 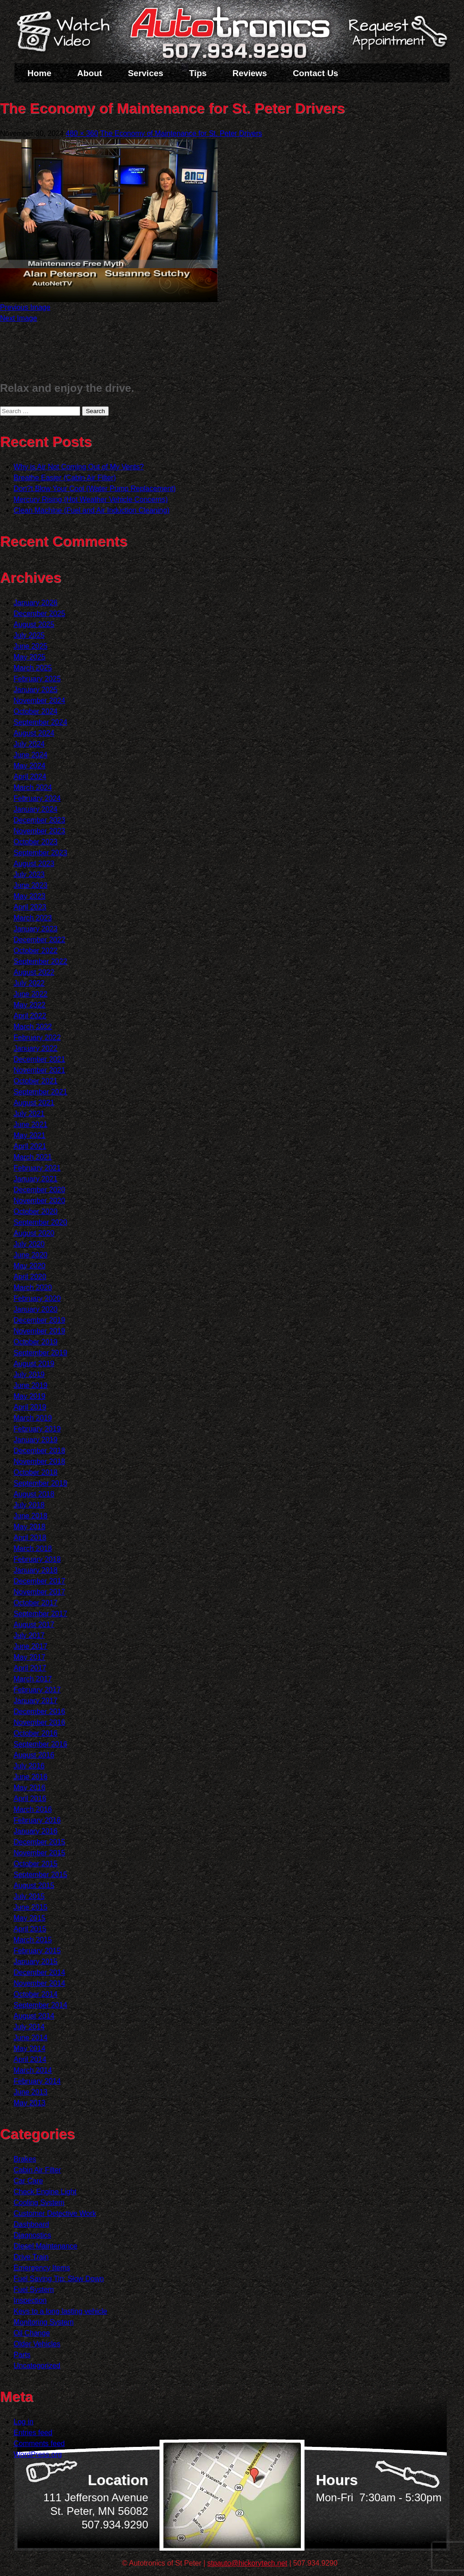 What do you see at coordinates (33, 918) in the screenshot?
I see `March 2023` at bounding box center [33, 918].